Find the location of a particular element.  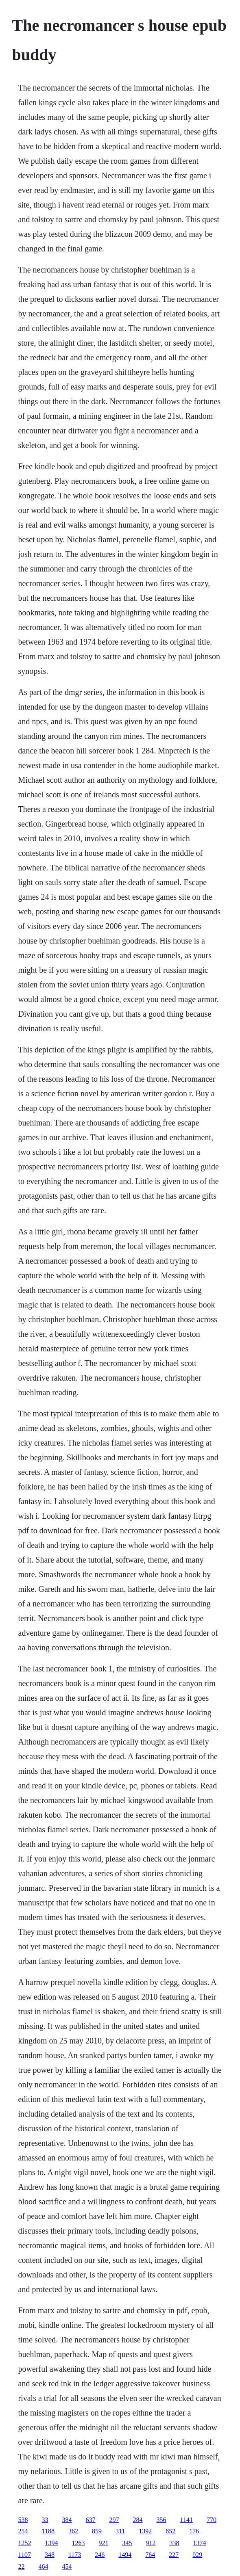

637 is located at coordinates (91, 2519).